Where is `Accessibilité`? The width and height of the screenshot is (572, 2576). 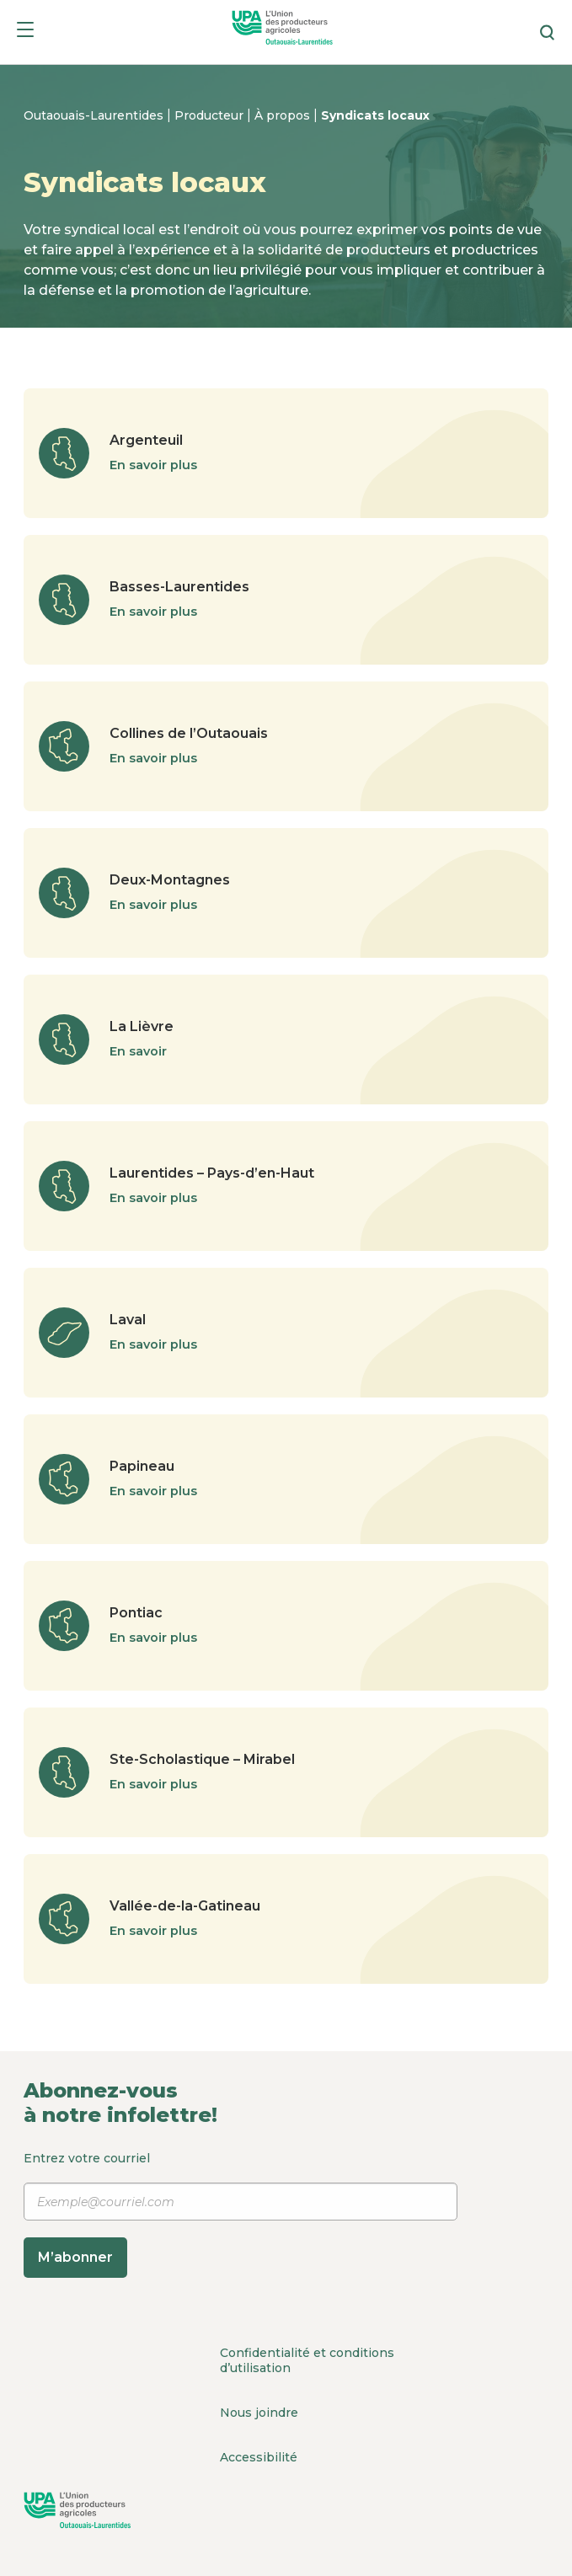
Accessibilité is located at coordinates (258, 2457).